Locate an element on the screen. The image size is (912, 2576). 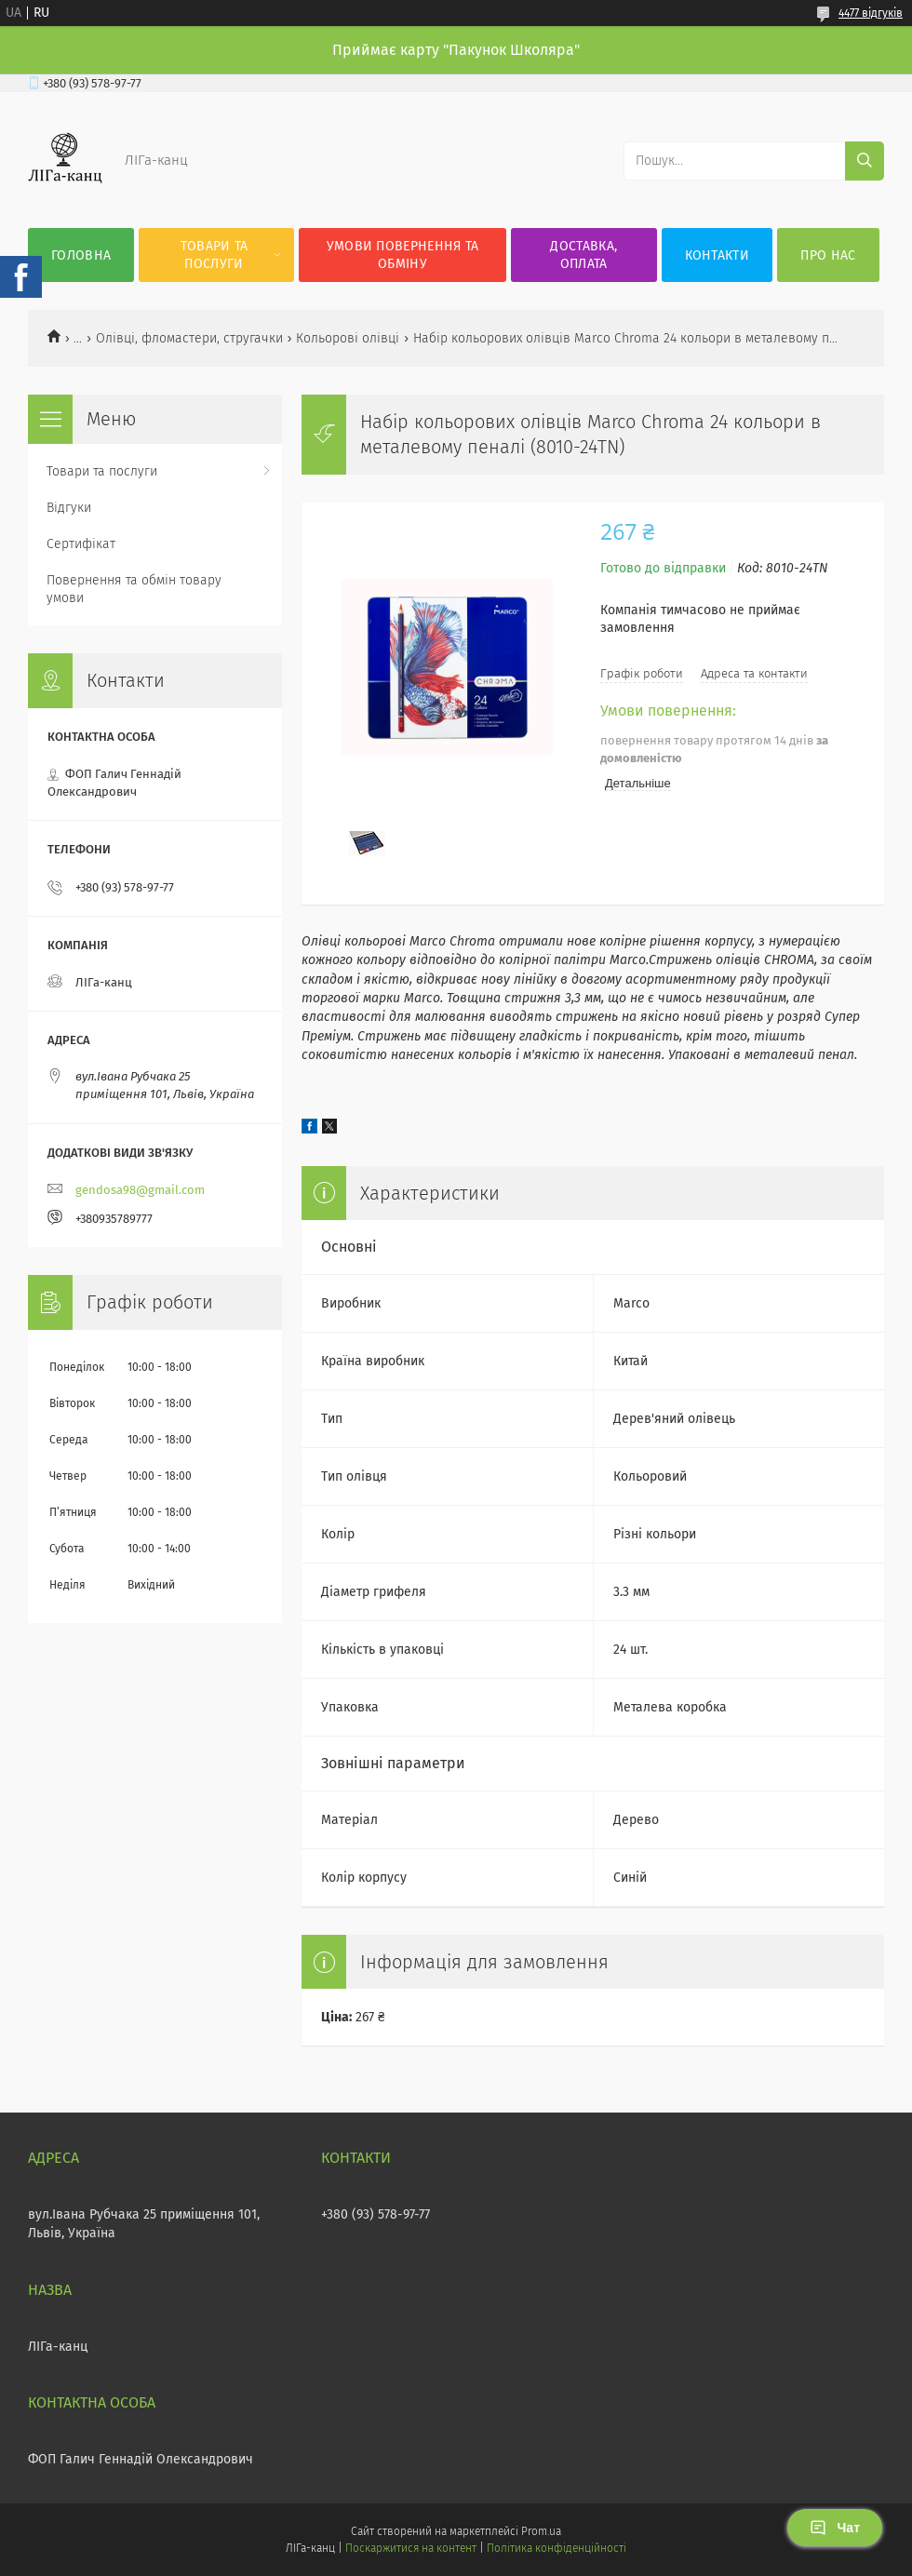
Політика конфіденційності is located at coordinates (556, 2548).